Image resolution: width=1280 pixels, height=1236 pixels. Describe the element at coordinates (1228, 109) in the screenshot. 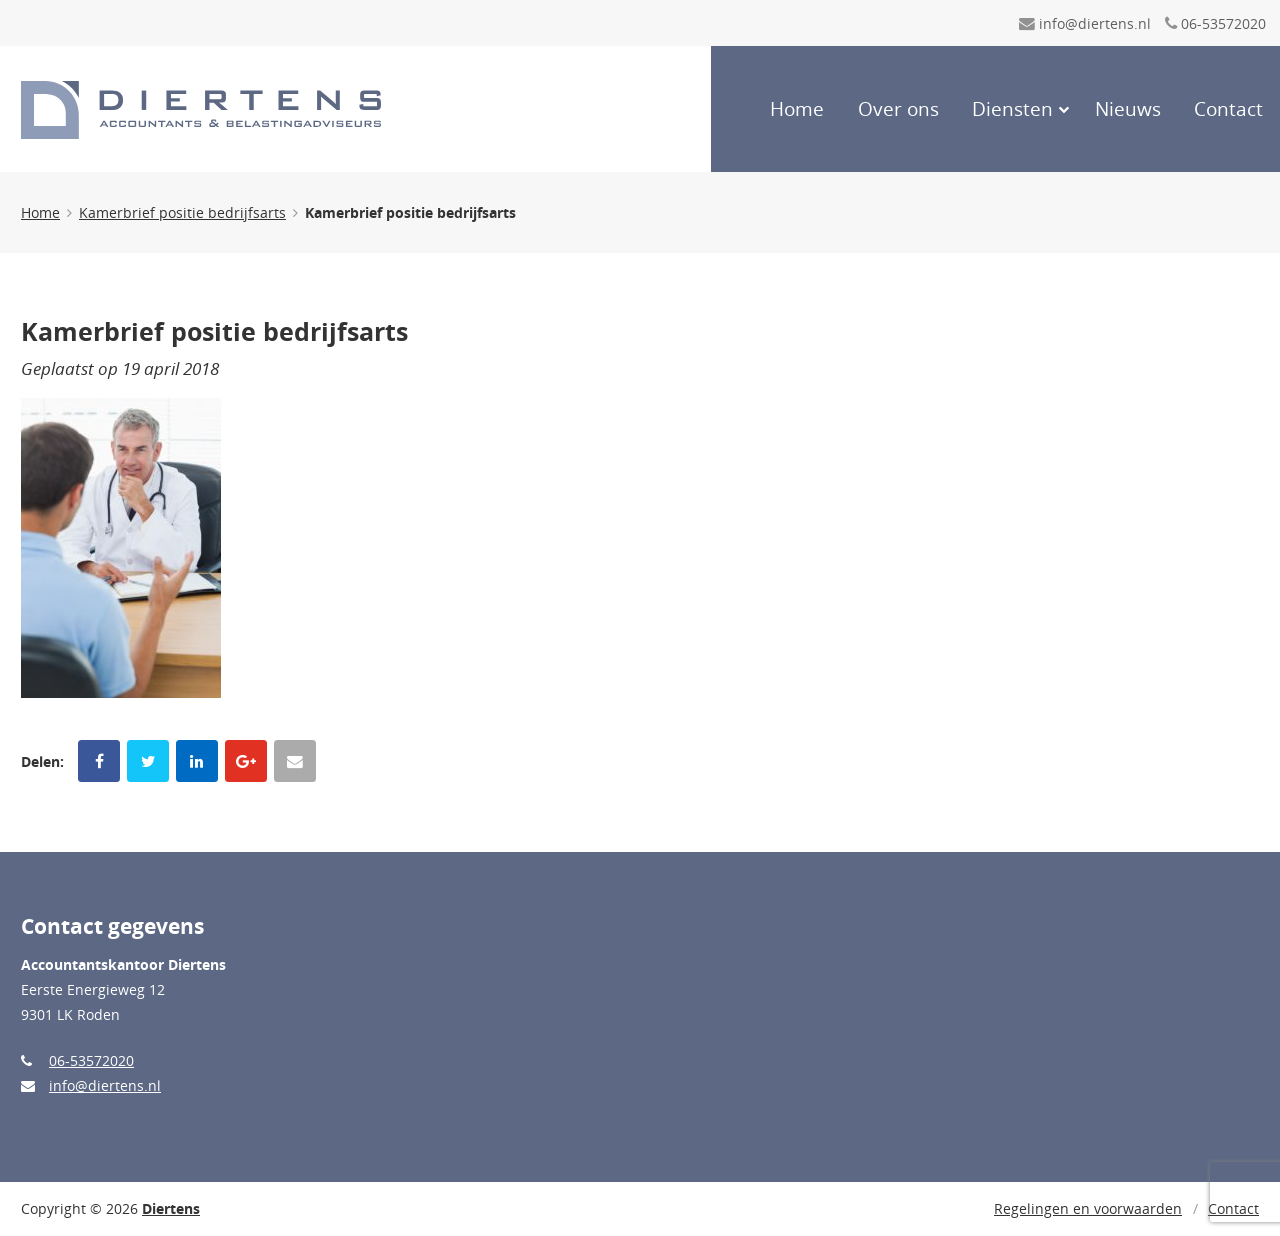

I see `Contact` at that location.